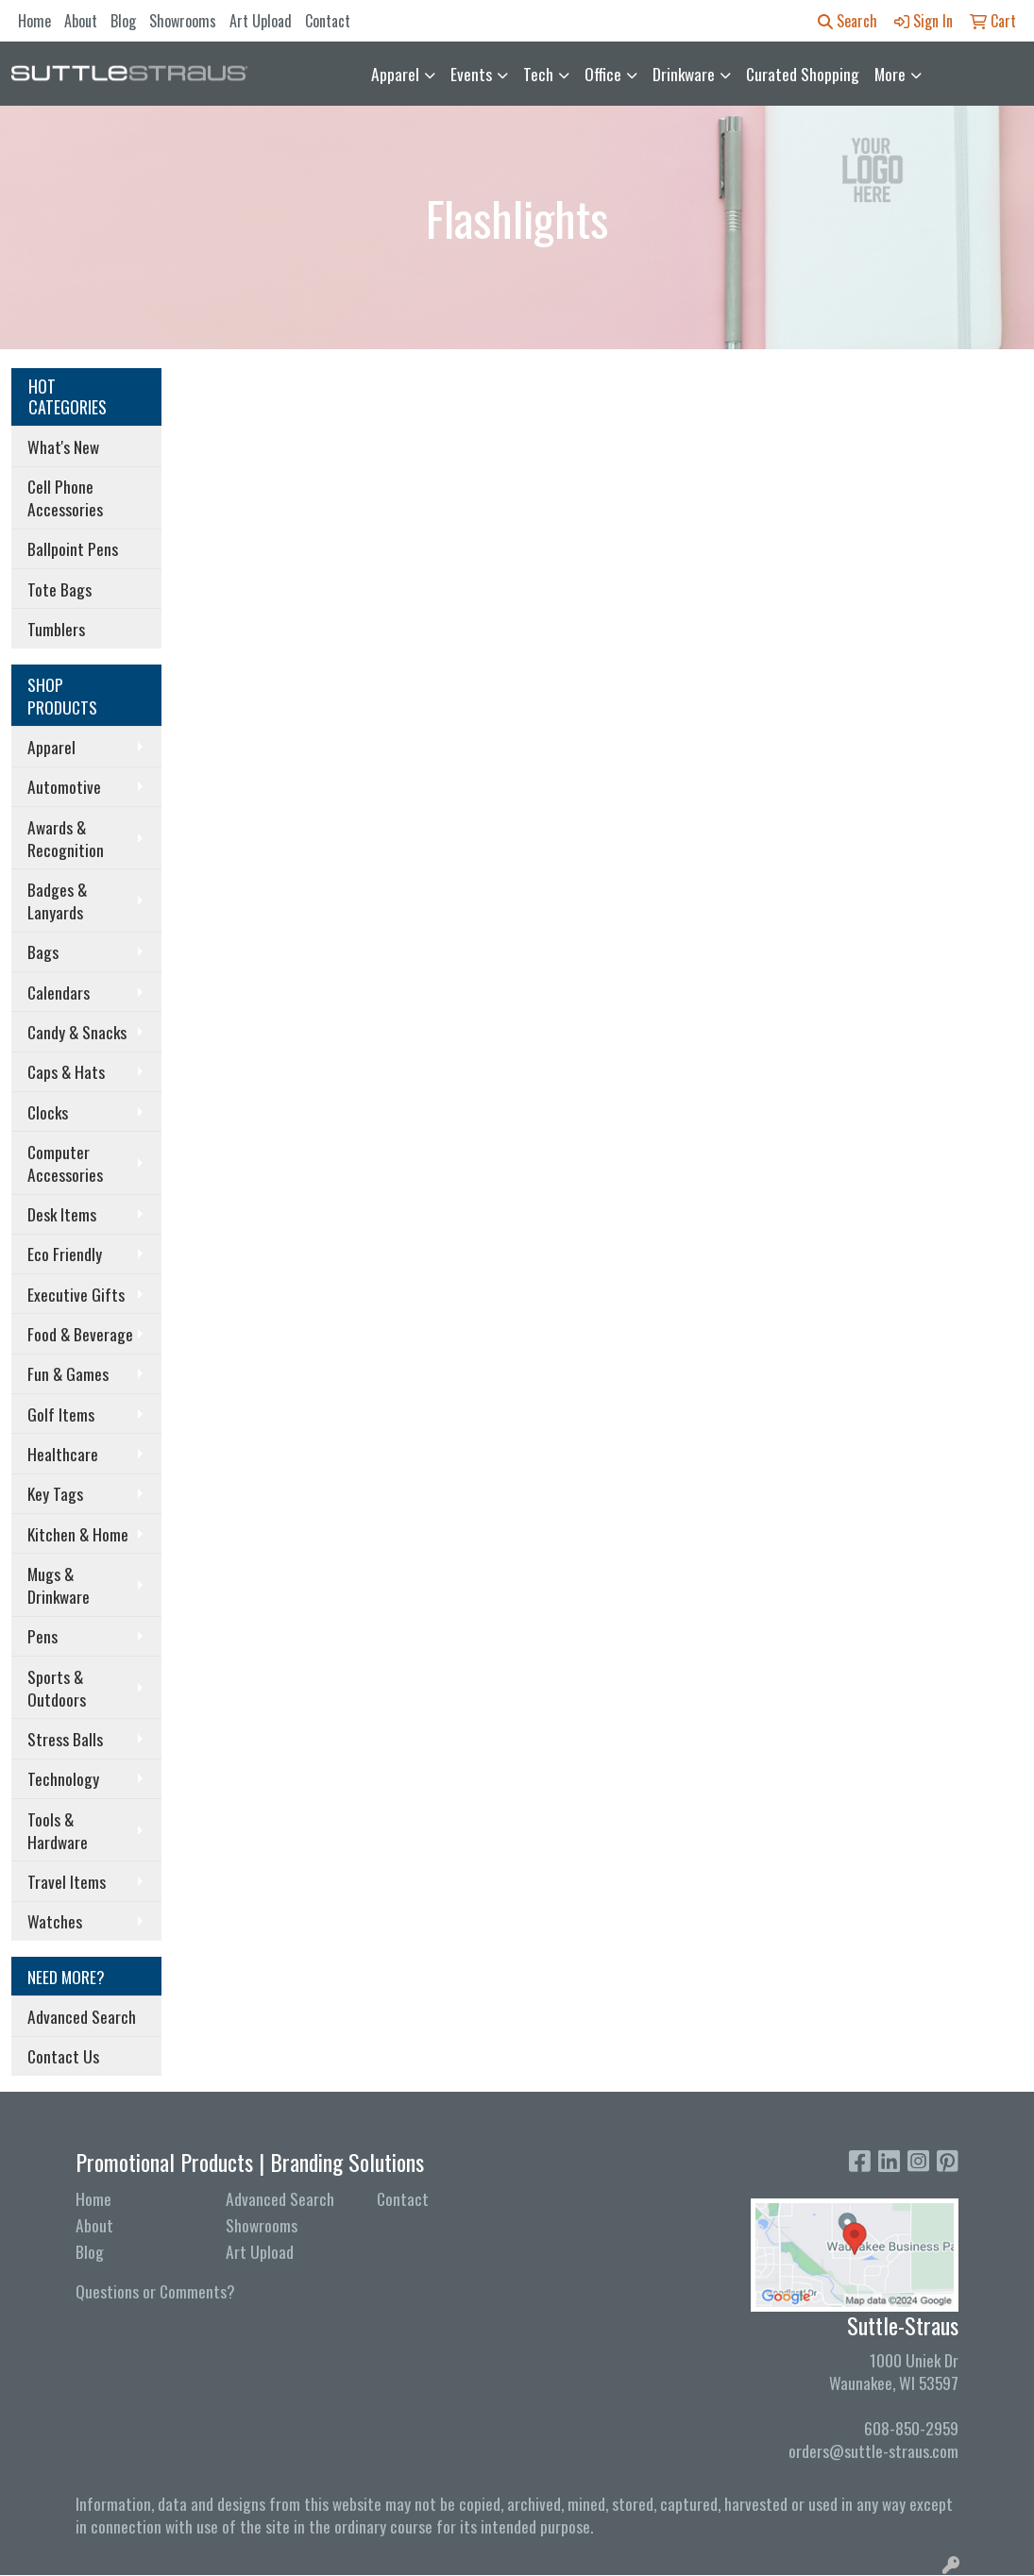 Image resolution: width=1034 pixels, height=2576 pixels. Describe the element at coordinates (684, 73) in the screenshot. I see `Drinkware` at that location.